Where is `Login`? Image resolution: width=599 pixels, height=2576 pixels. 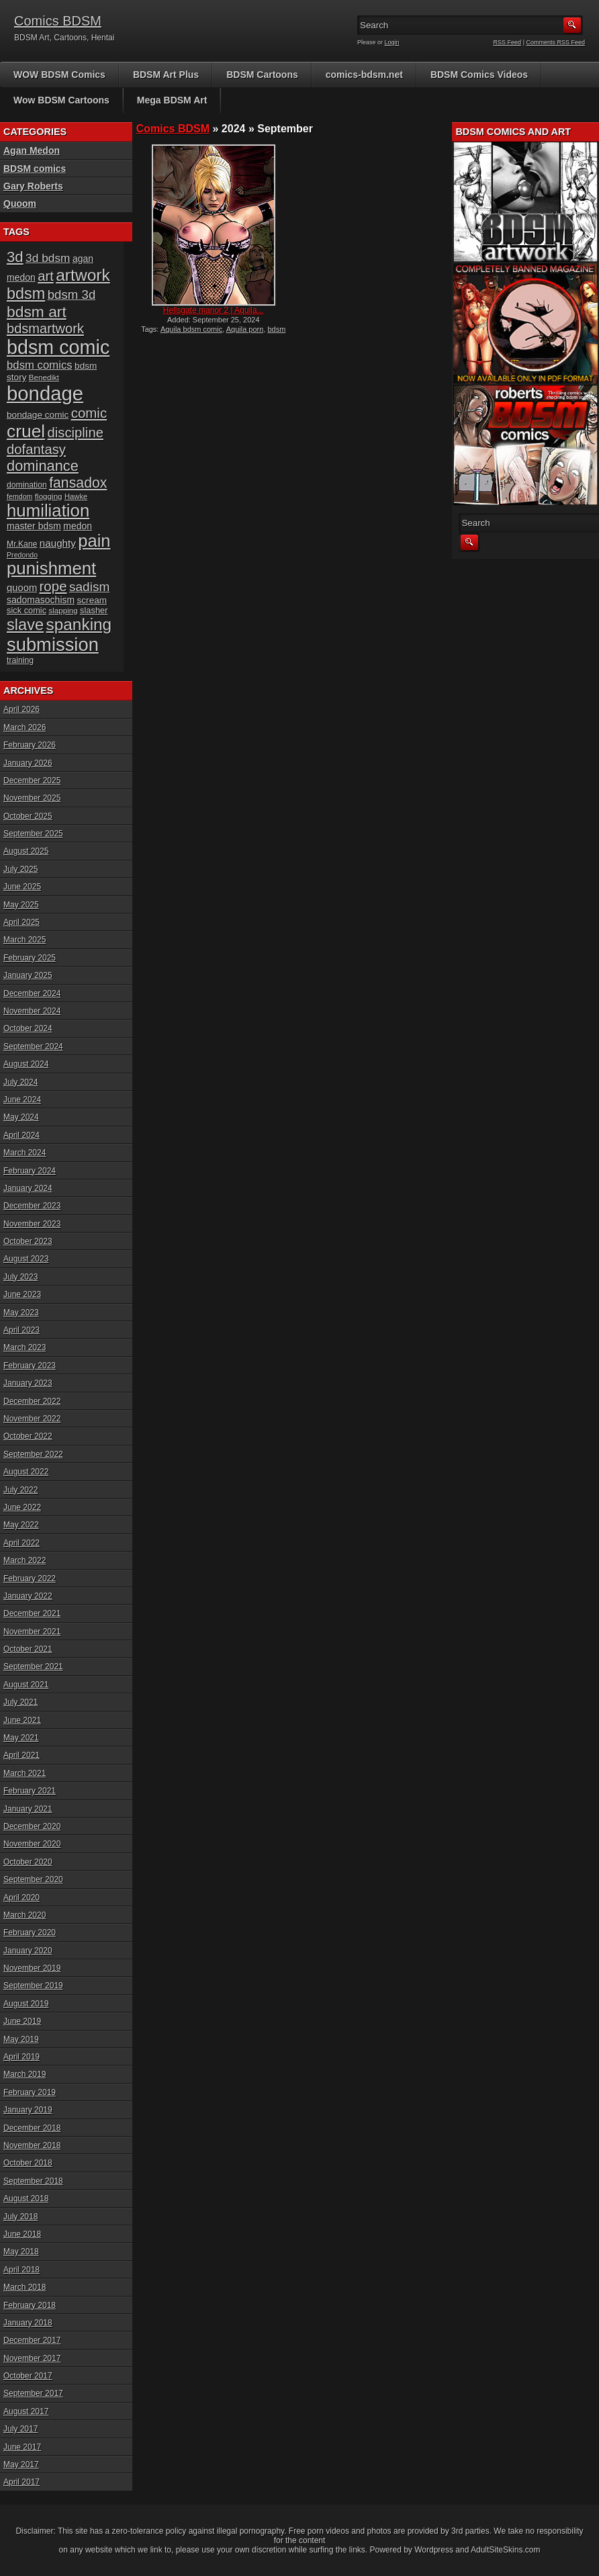 Login is located at coordinates (392, 42).